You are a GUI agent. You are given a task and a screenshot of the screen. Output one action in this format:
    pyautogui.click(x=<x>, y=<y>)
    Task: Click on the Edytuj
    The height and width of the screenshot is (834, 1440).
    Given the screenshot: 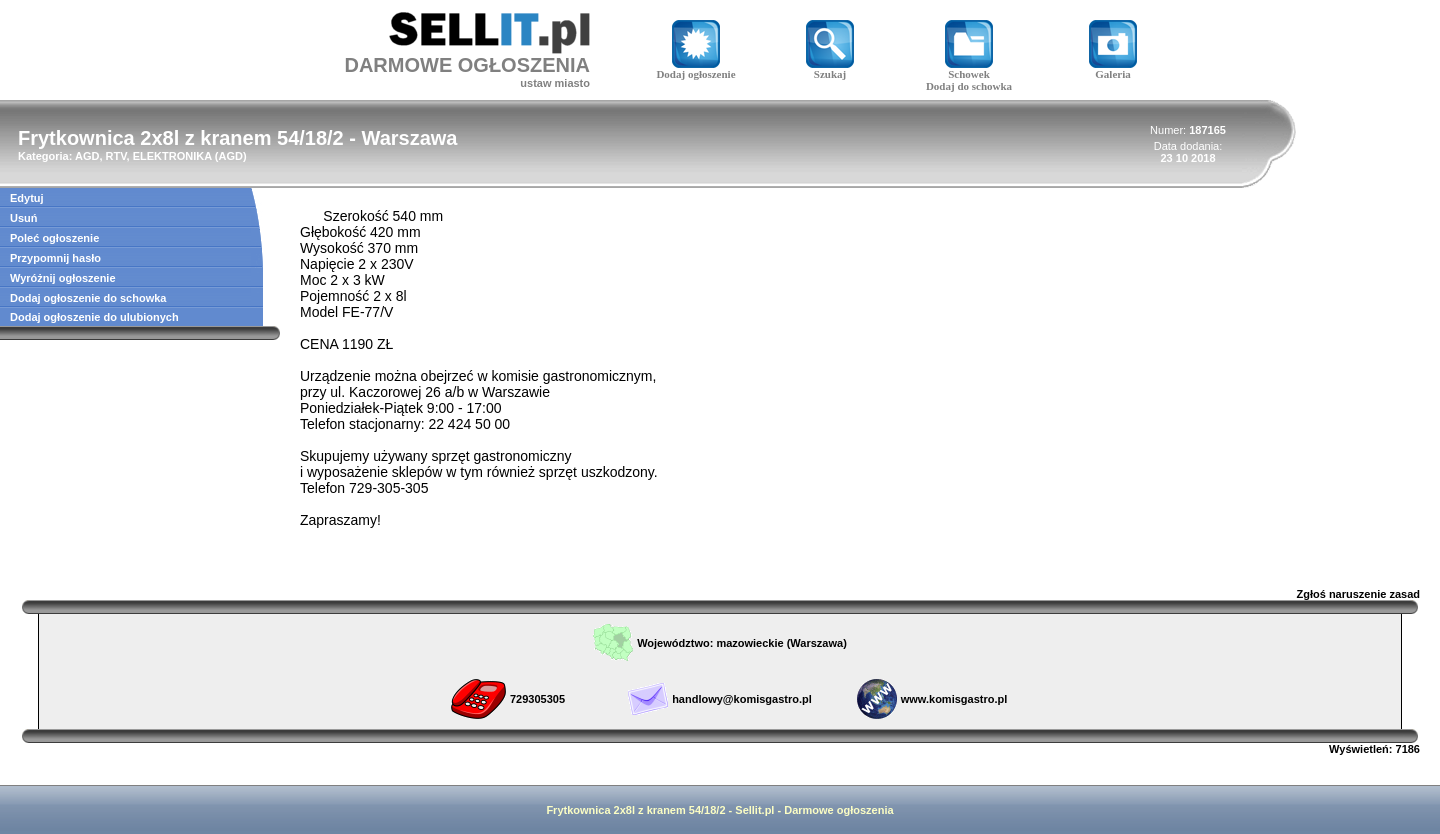 What is the action you would take?
    pyautogui.click(x=27, y=198)
    